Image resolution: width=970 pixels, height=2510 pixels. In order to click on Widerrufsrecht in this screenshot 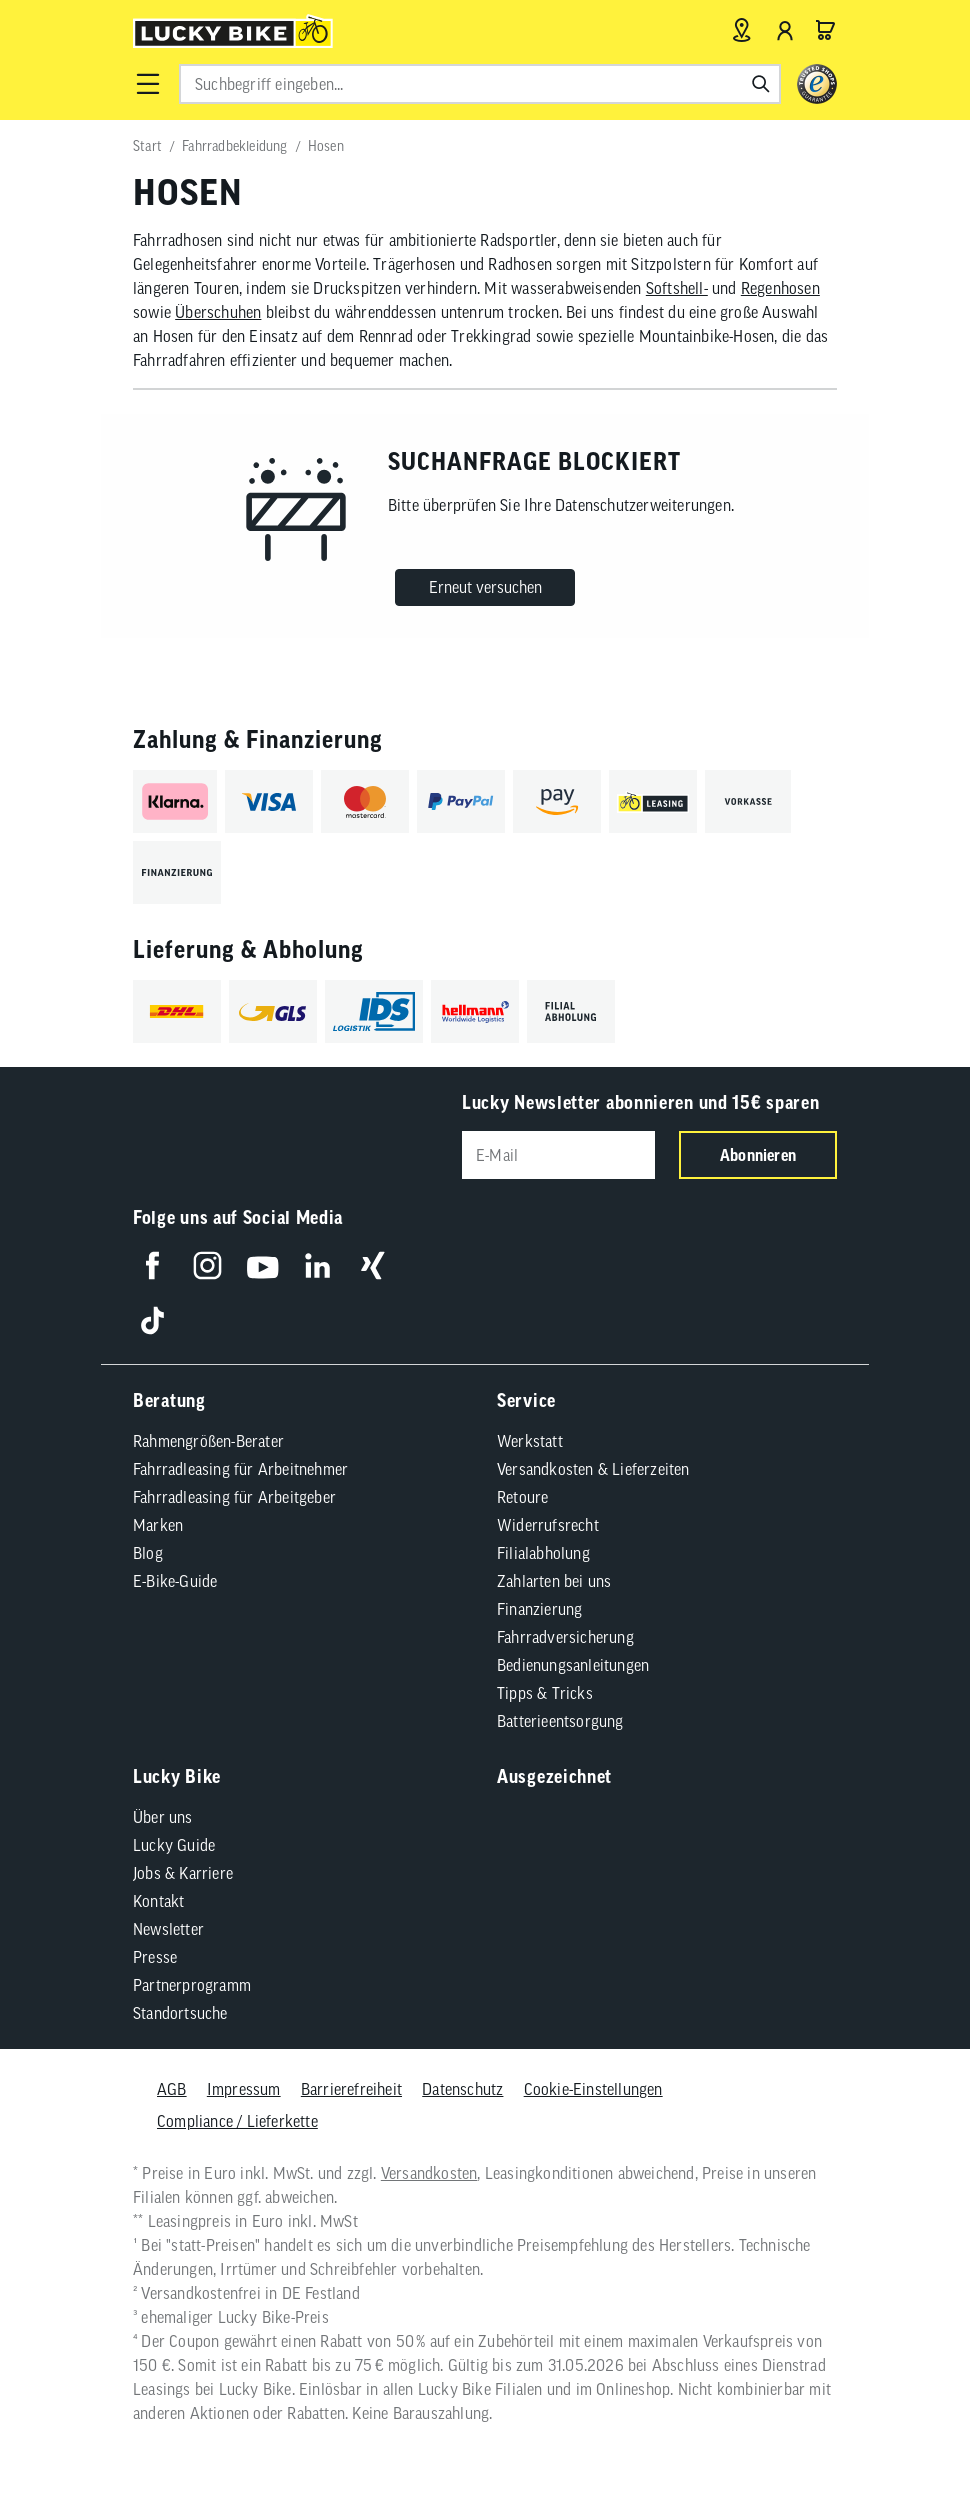, I will do `click(548, 1522)`.